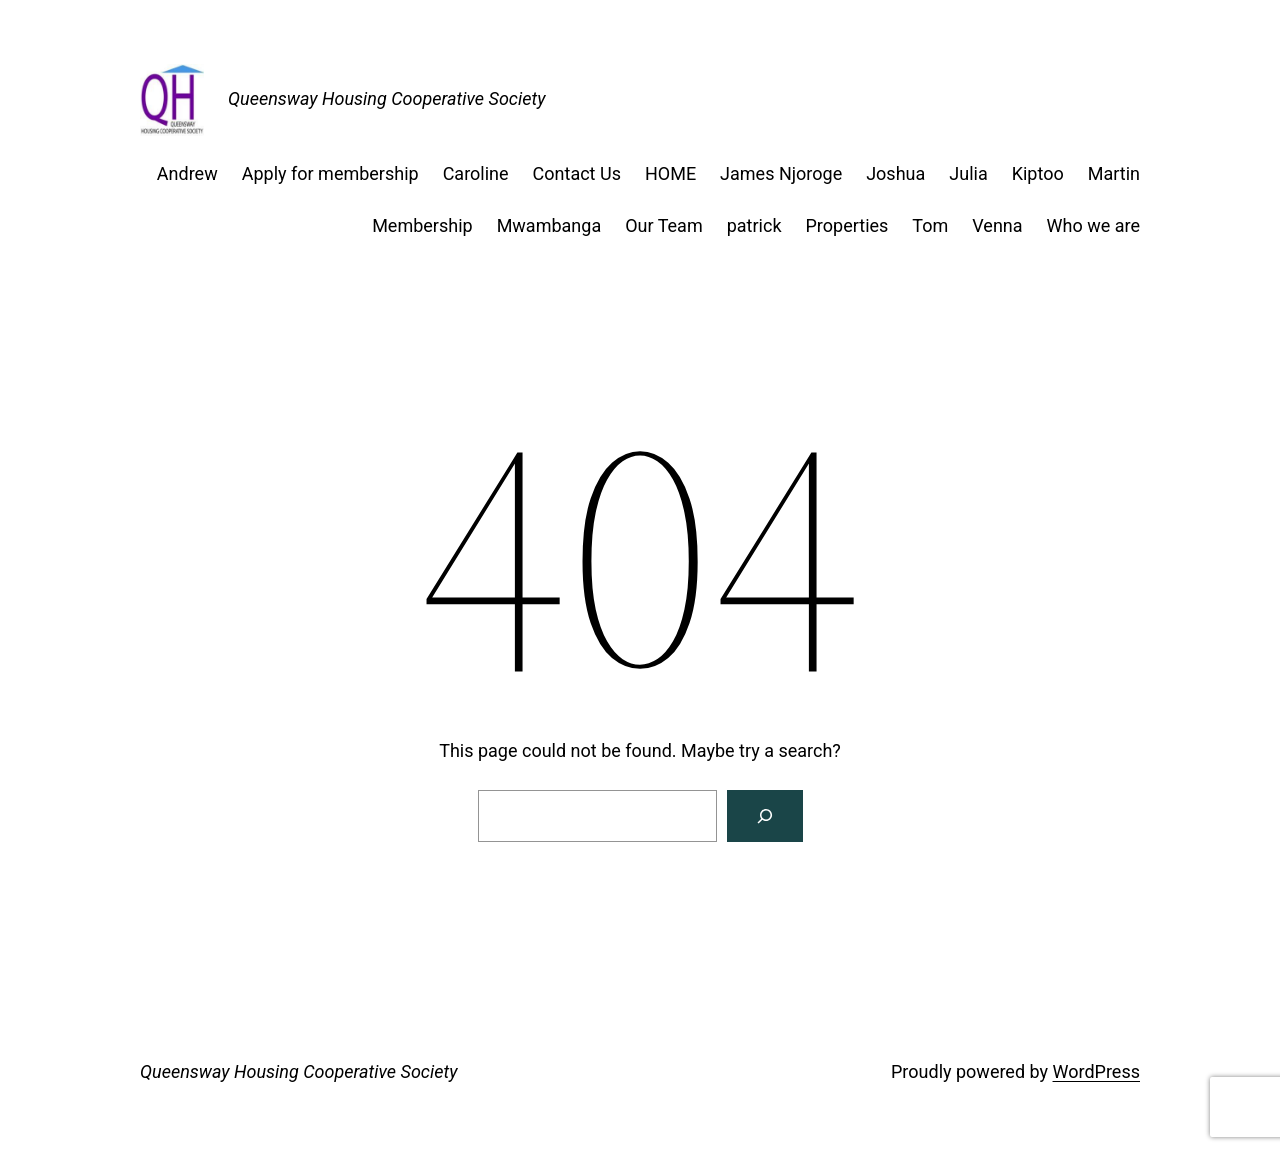  What do you see at coordinates (1114, 173) in the screenshot?
I see `Martin` at bounding box center [1114, 173].